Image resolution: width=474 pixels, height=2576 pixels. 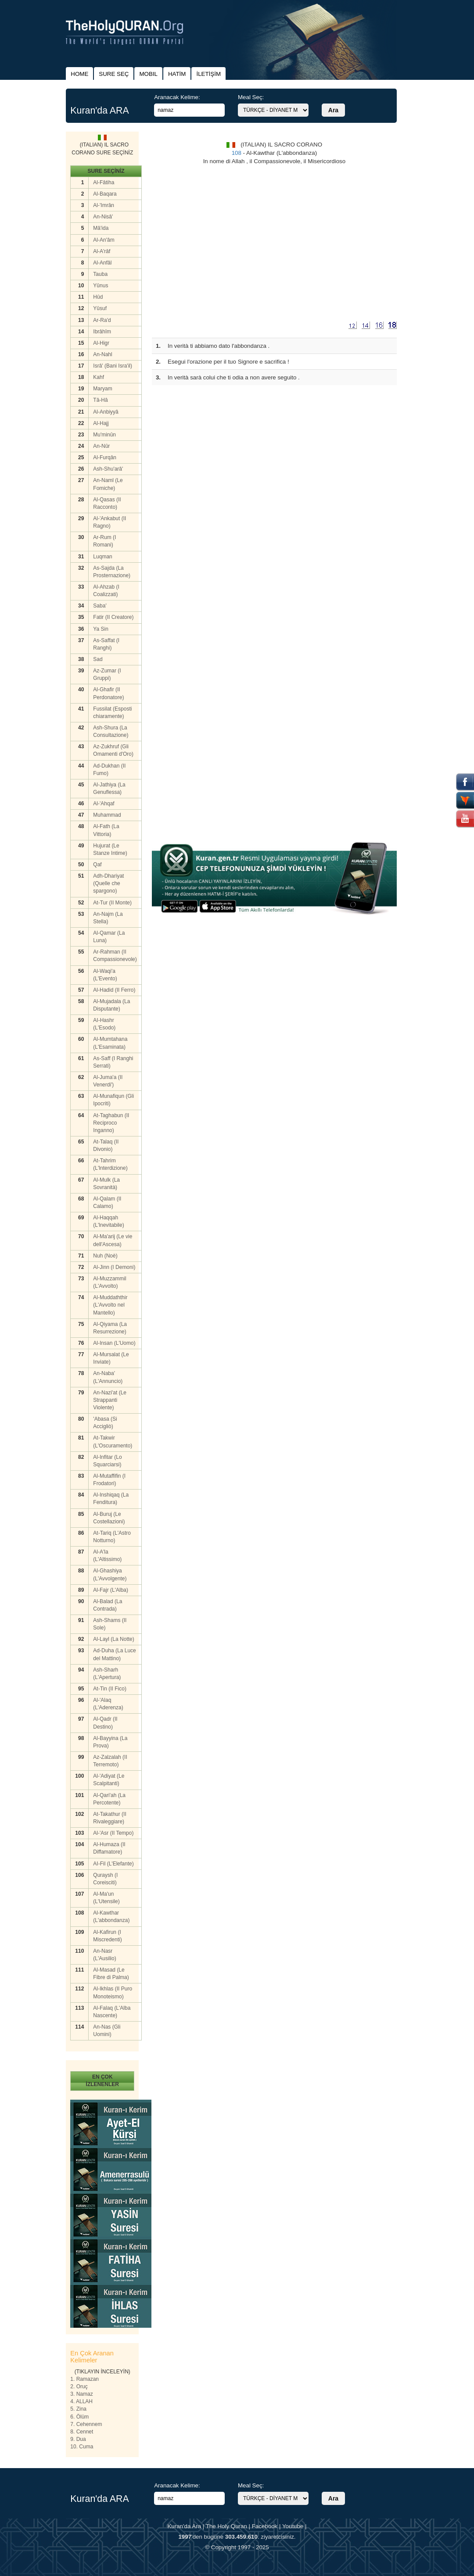 What do you see at coordinates (113, 1864) in the screenshot?
I see `AI-Fil (L'Elefante)` at bounding box center [113, 1864].